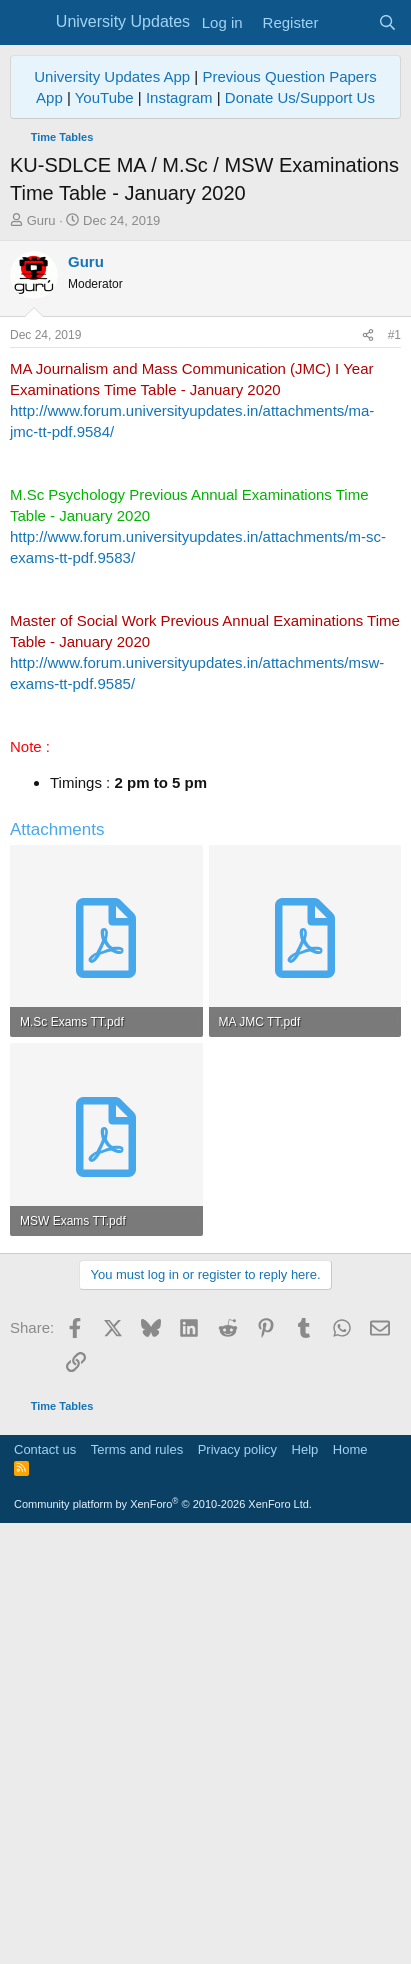 This screenshot has height=1964, width=411. Describe the element at coordinates (27, 23) in the screenshot. I see `[Menu]` at that location.